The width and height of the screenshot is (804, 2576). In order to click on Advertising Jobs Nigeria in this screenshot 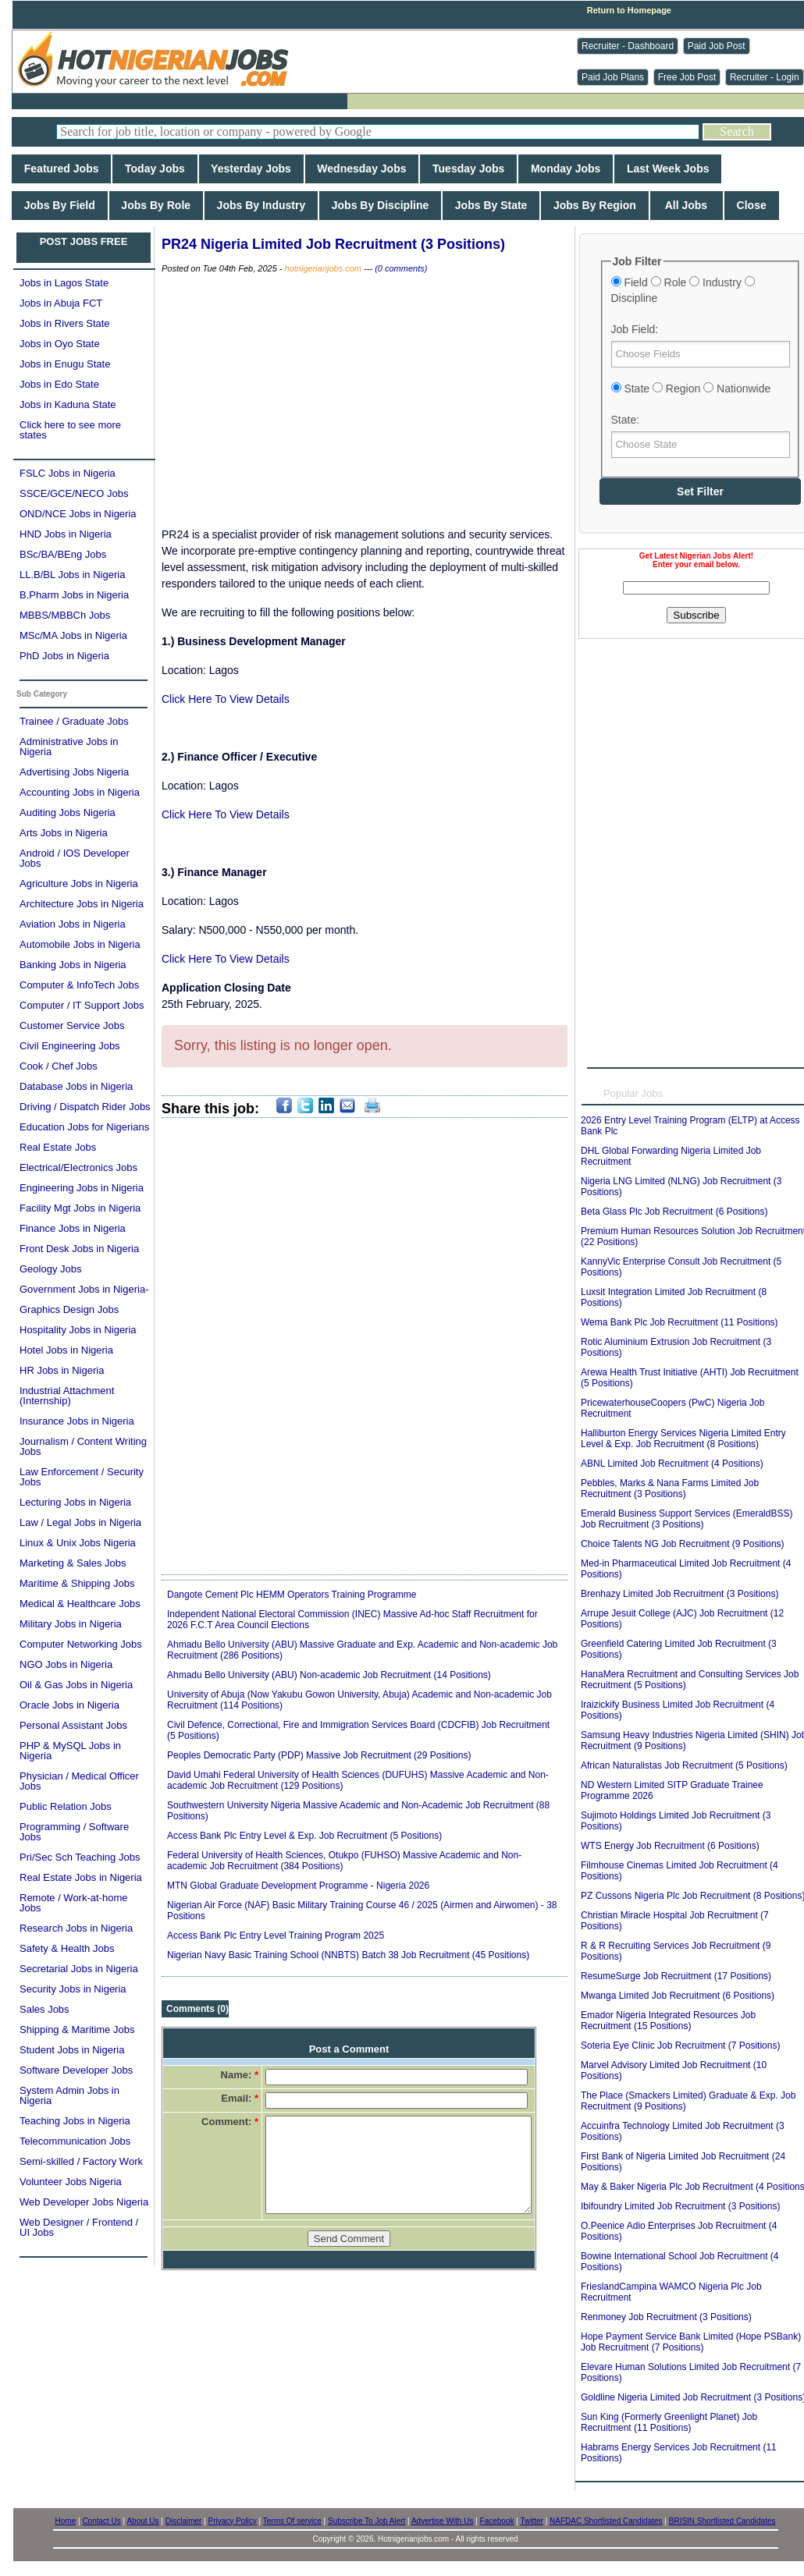, I will do `click(74, 772)`.